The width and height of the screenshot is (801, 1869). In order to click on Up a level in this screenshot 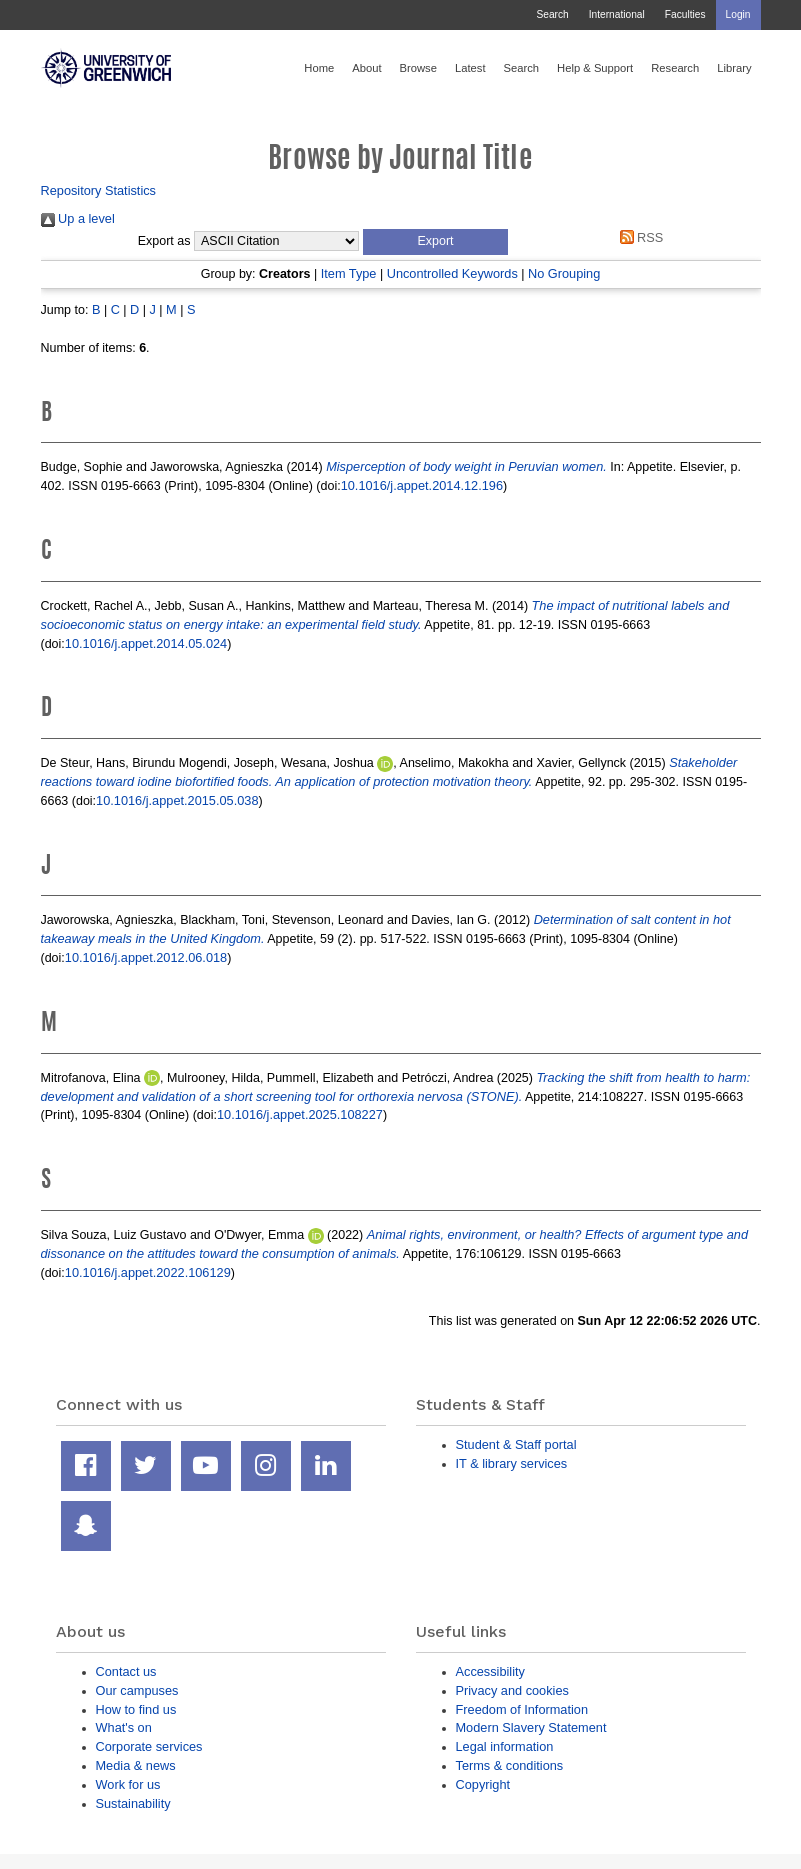, I will do `click(78, 218)`.